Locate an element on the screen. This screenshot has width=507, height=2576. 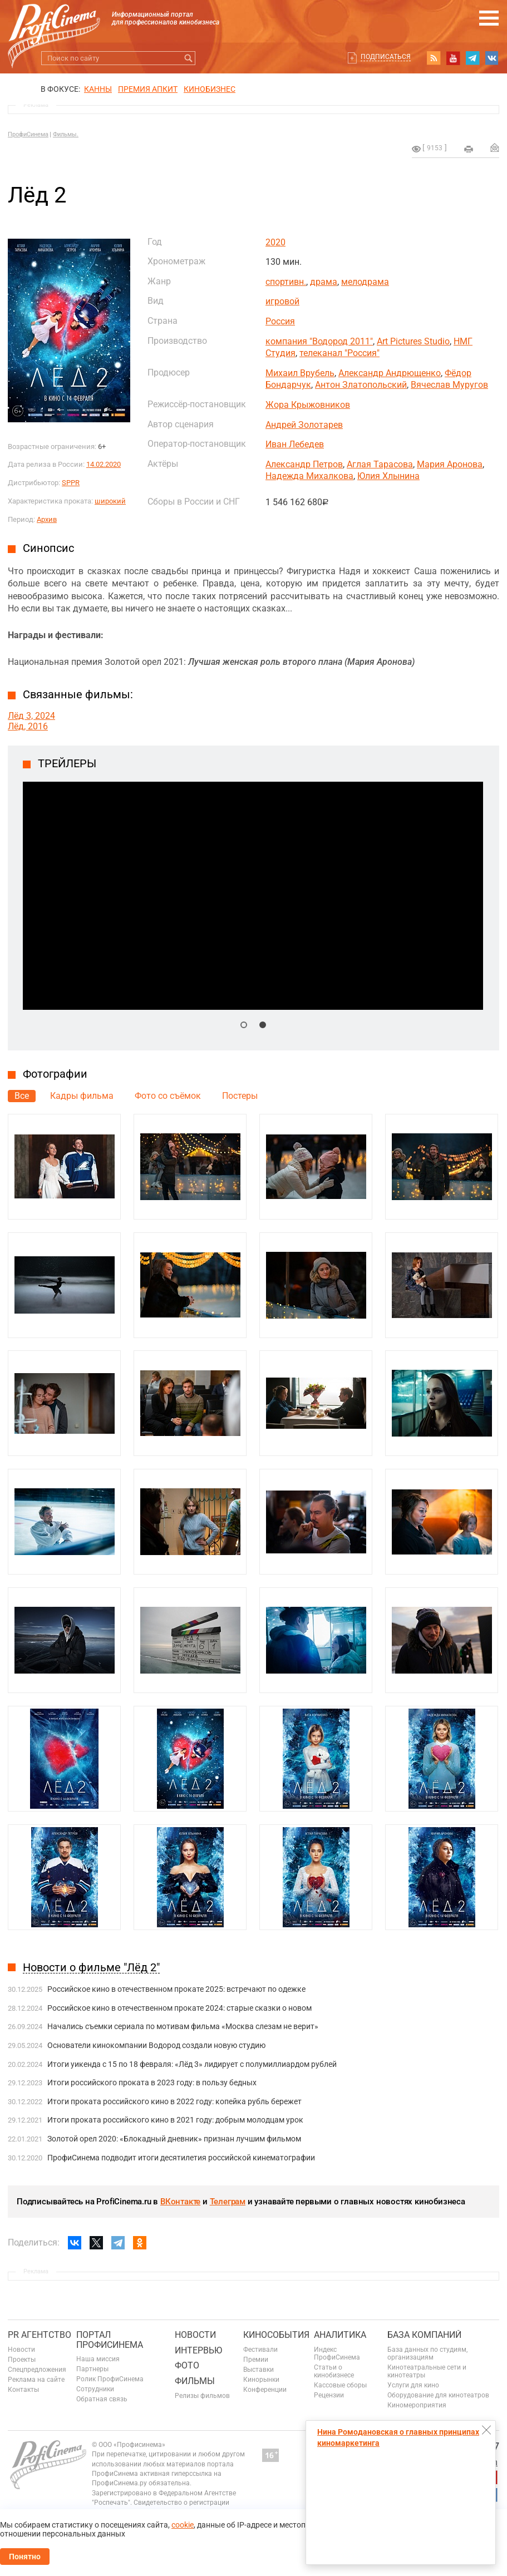
База компаний is located at coordinates (424, 2335).